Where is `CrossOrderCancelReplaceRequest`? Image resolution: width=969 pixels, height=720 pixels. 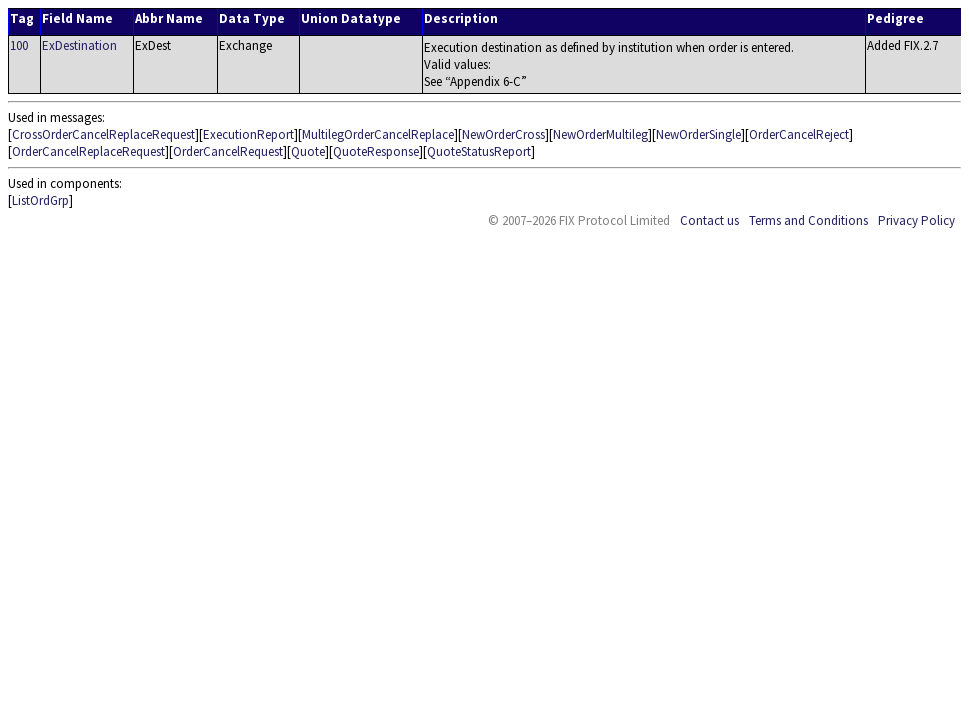
CrossOrderCancelReplaceRequest is located at coordinates (103, 134).